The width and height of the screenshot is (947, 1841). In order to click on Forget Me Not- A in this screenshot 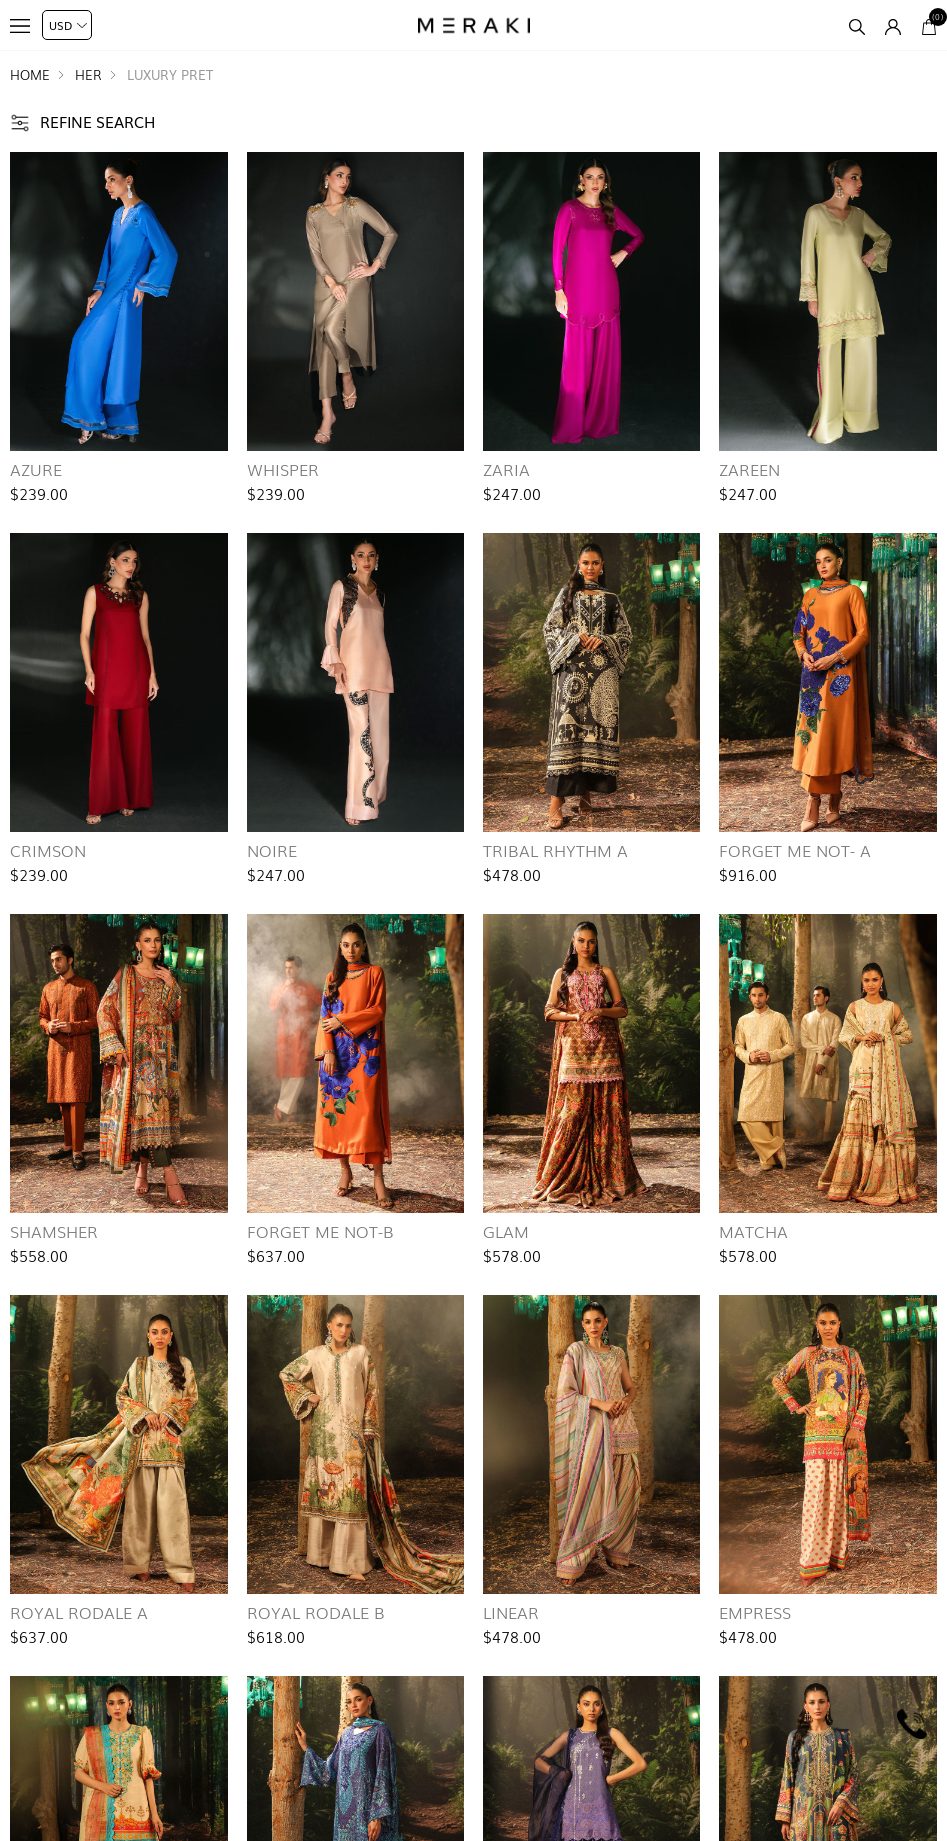, I will do `click(795, 850)`.